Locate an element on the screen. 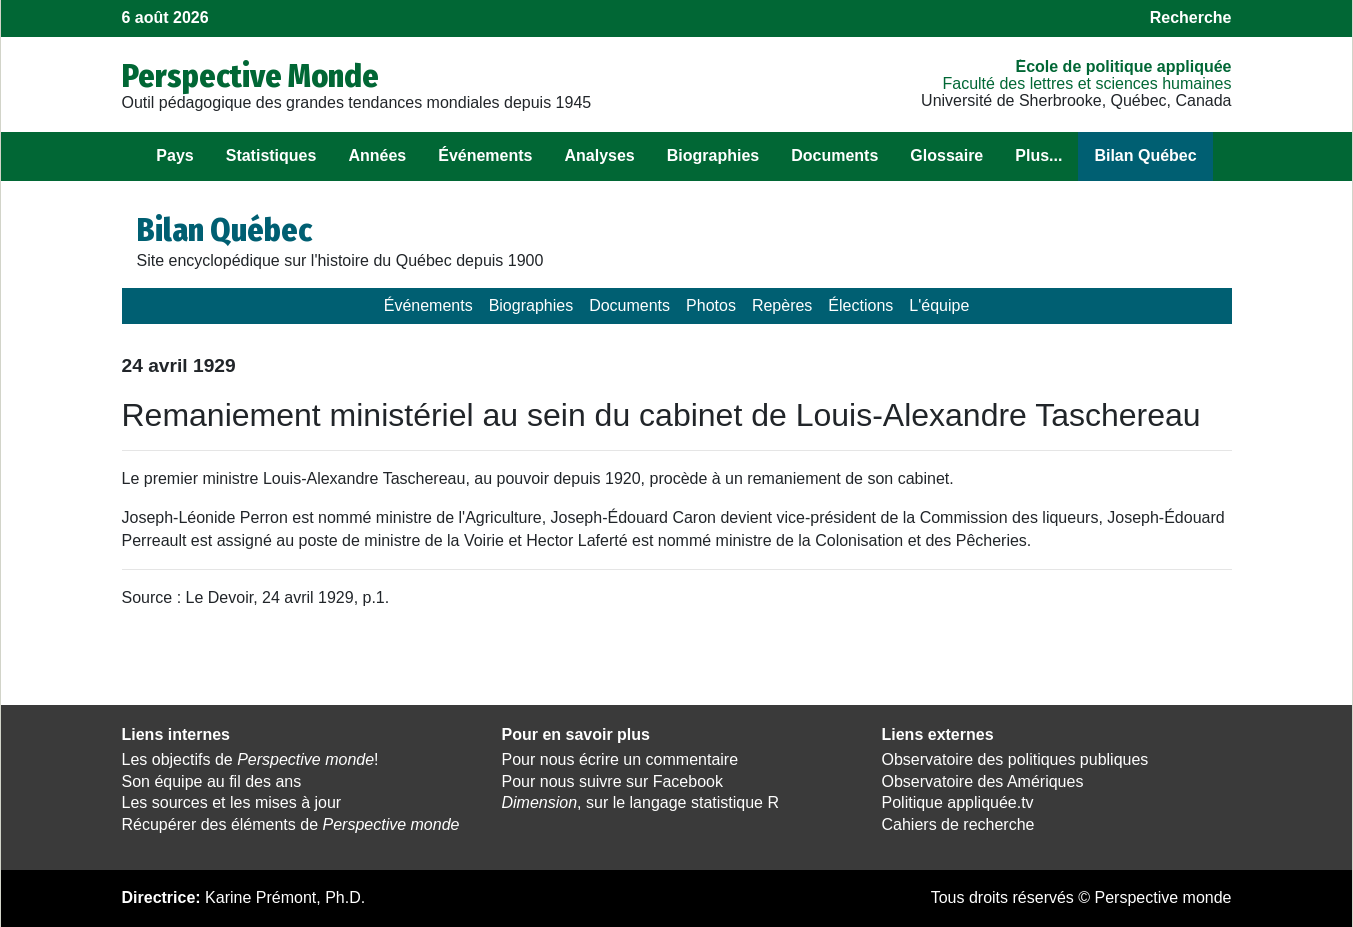  Faculté des lettres et sciences humaines is located at coordinates (1086, 83).